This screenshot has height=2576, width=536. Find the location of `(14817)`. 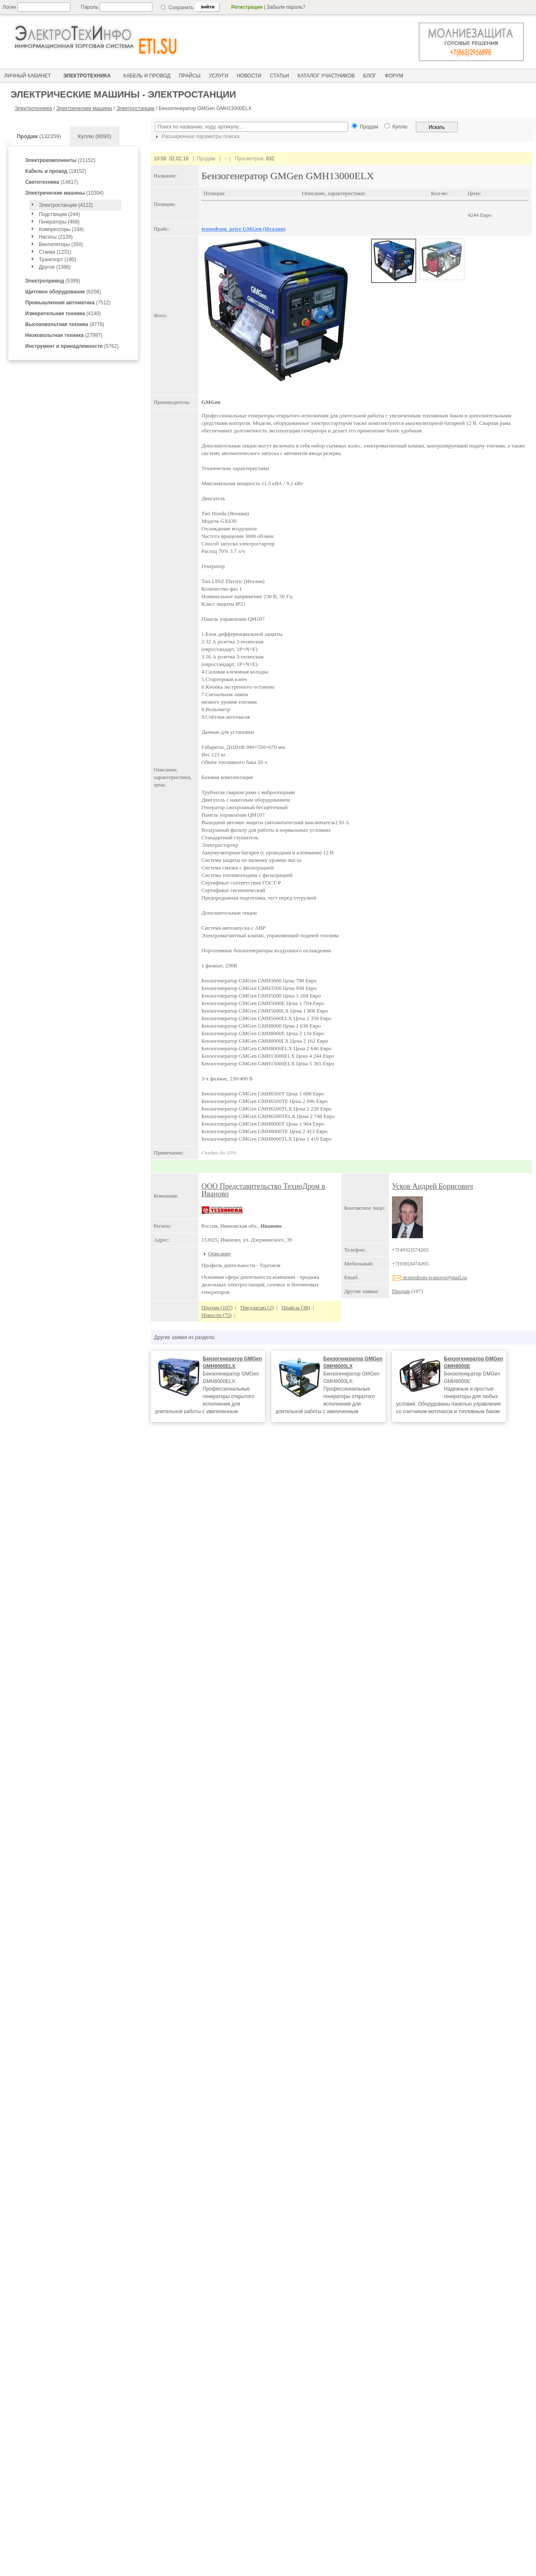

(14817) is located at coordinates (51, 182).